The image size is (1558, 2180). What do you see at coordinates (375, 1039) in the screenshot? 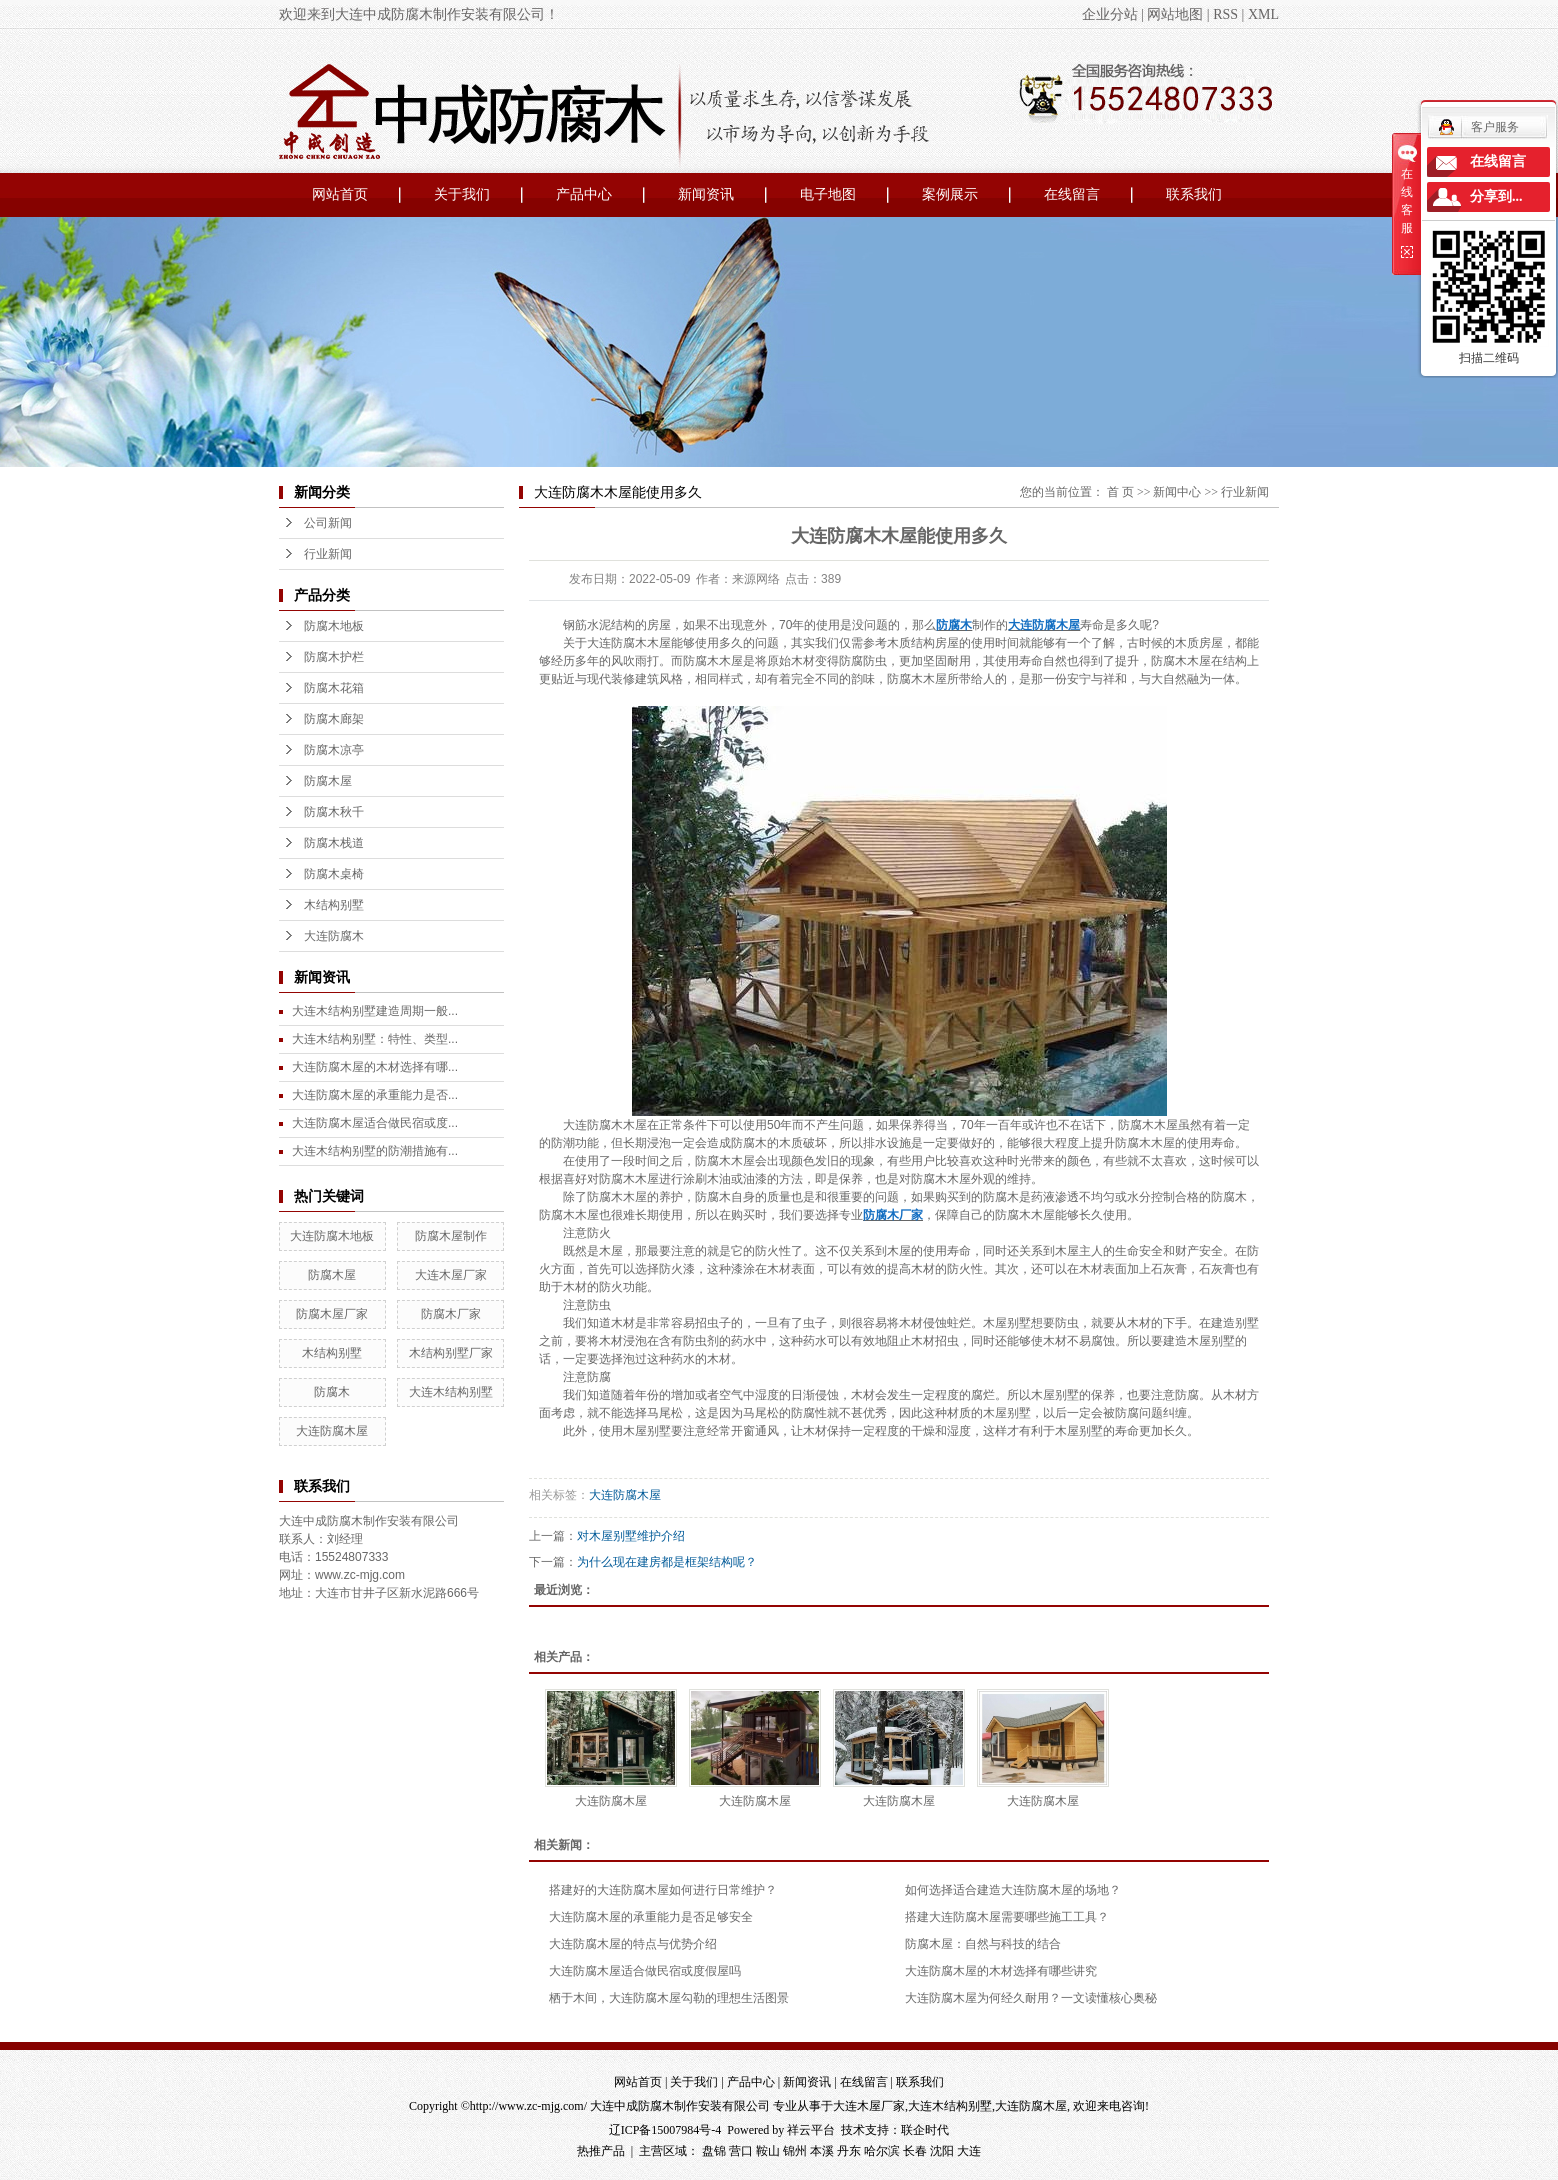
I see `大连木结构别墅：特性、类型...` at bounding box center [375, 1039].